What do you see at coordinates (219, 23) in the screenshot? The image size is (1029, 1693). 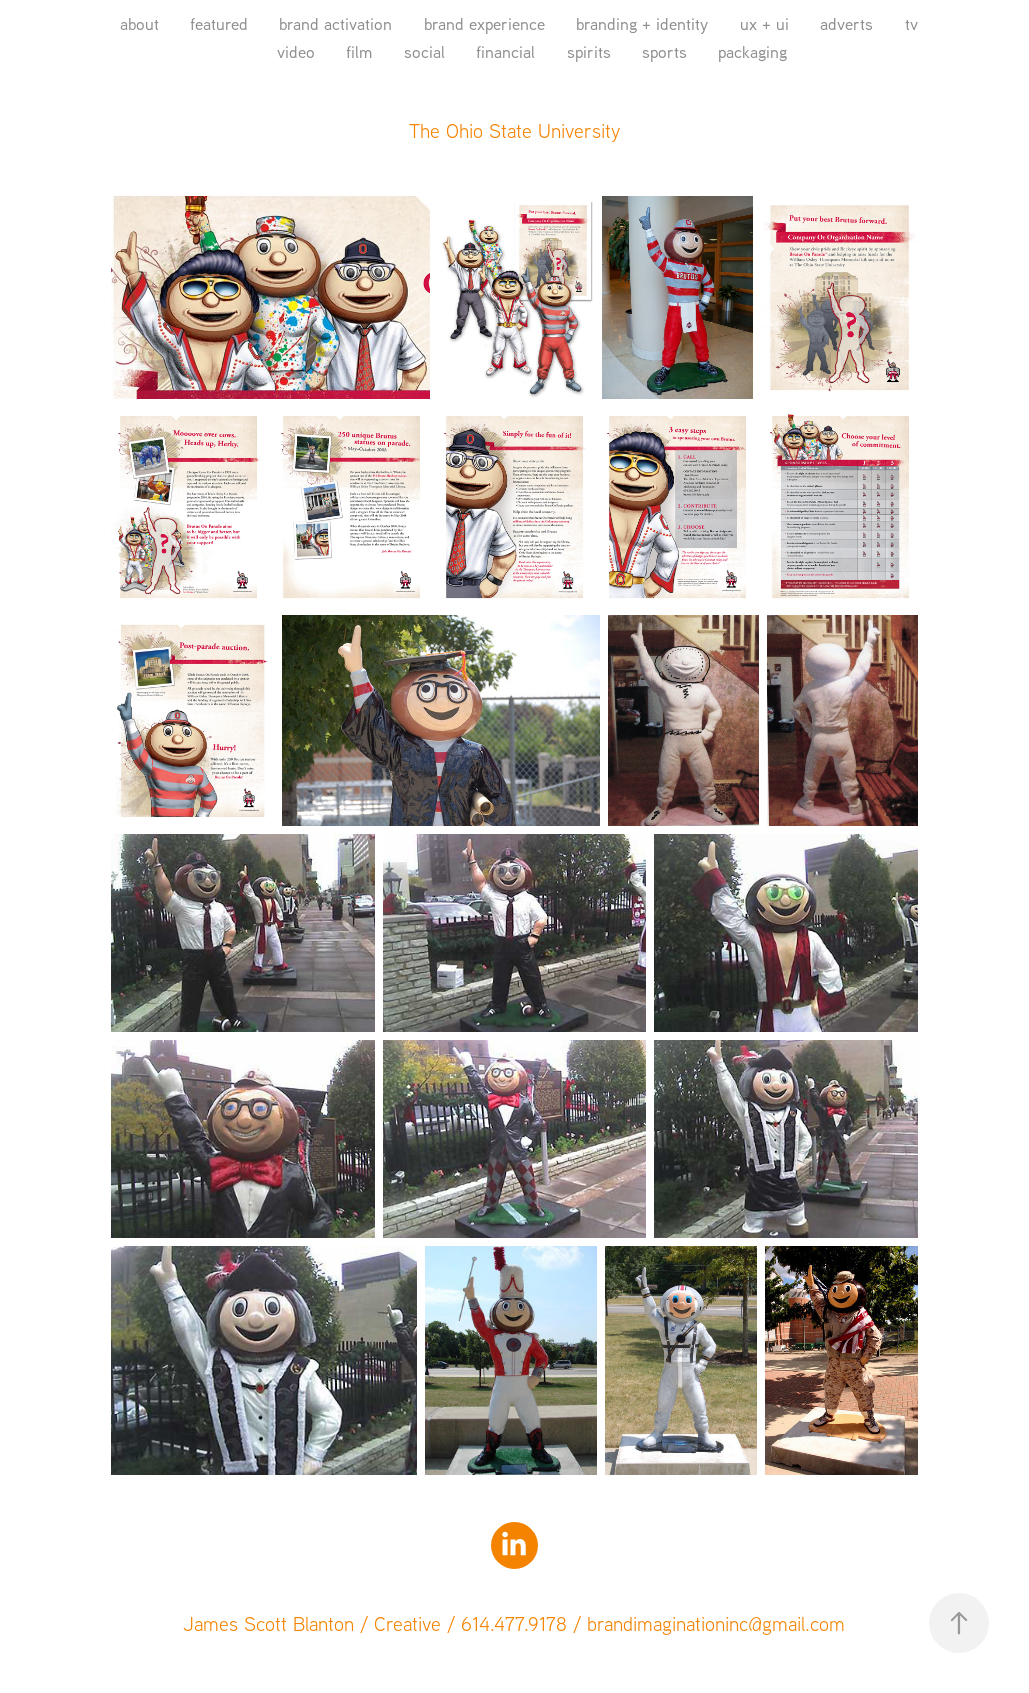 I see `featured` at bounding box center [219, 23].